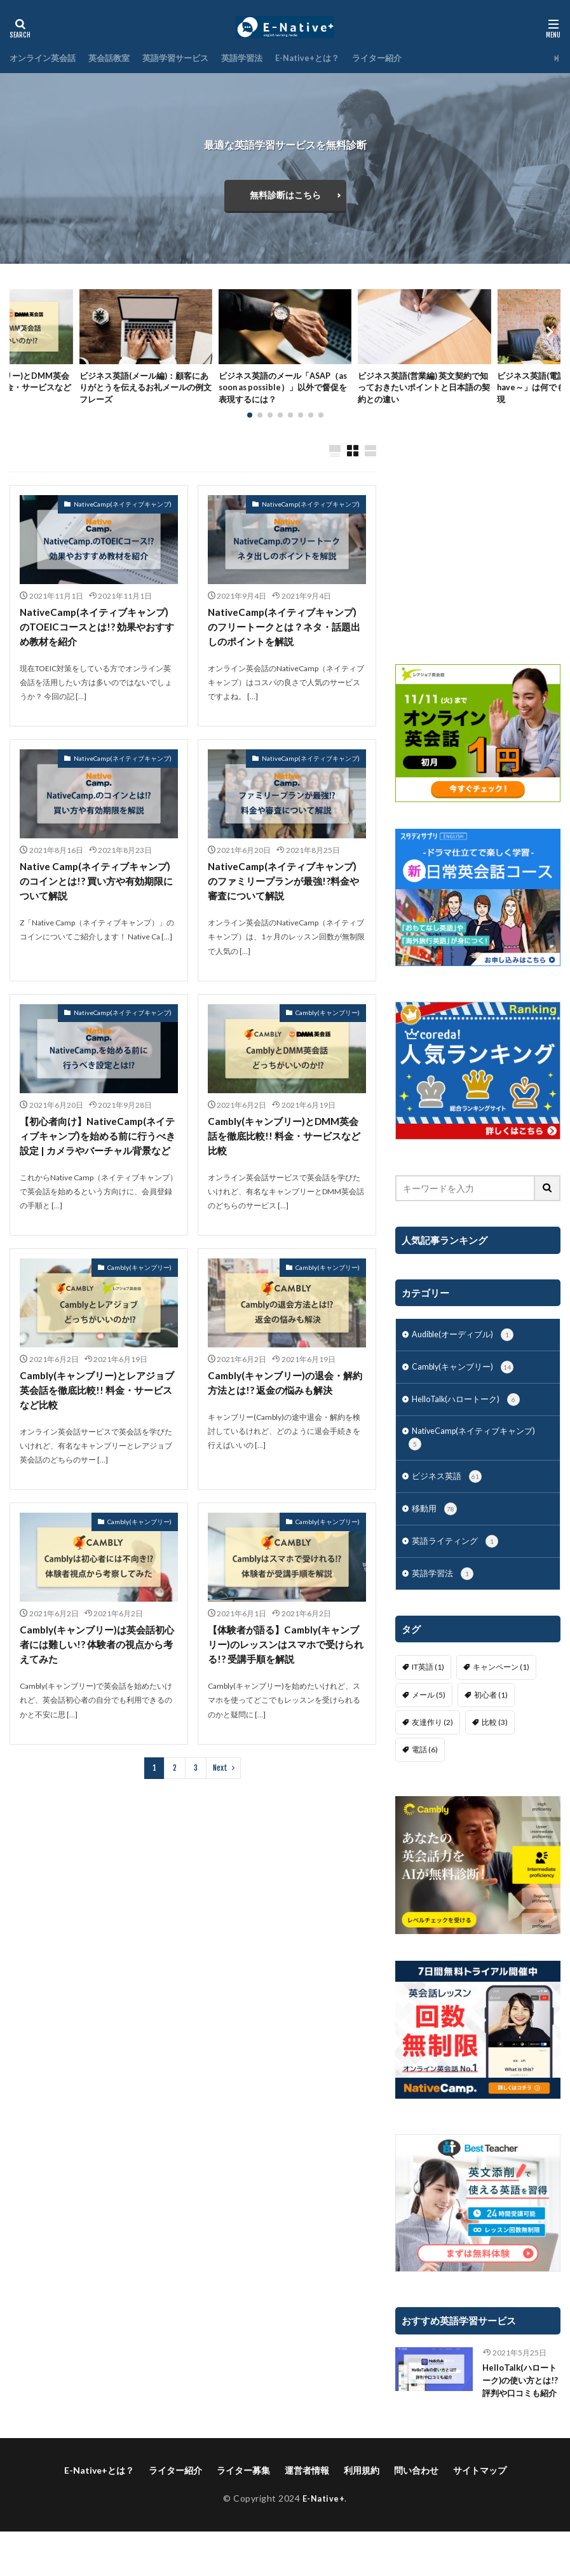 Image resolution: width=570 pixels, height=2576 pixels. I want to click on メール [メール (5個の項目)], so click(428, 1724).